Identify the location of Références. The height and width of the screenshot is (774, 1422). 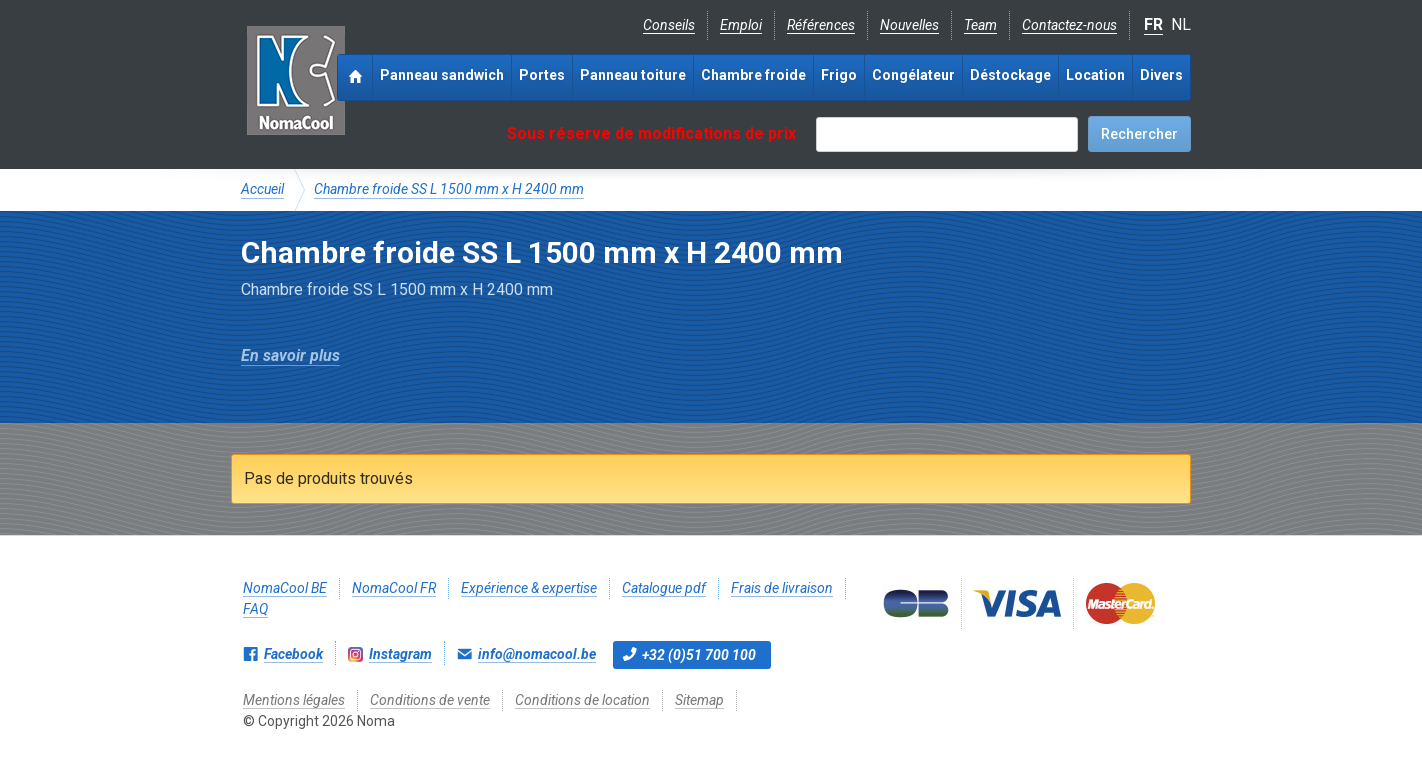
(821, 25).